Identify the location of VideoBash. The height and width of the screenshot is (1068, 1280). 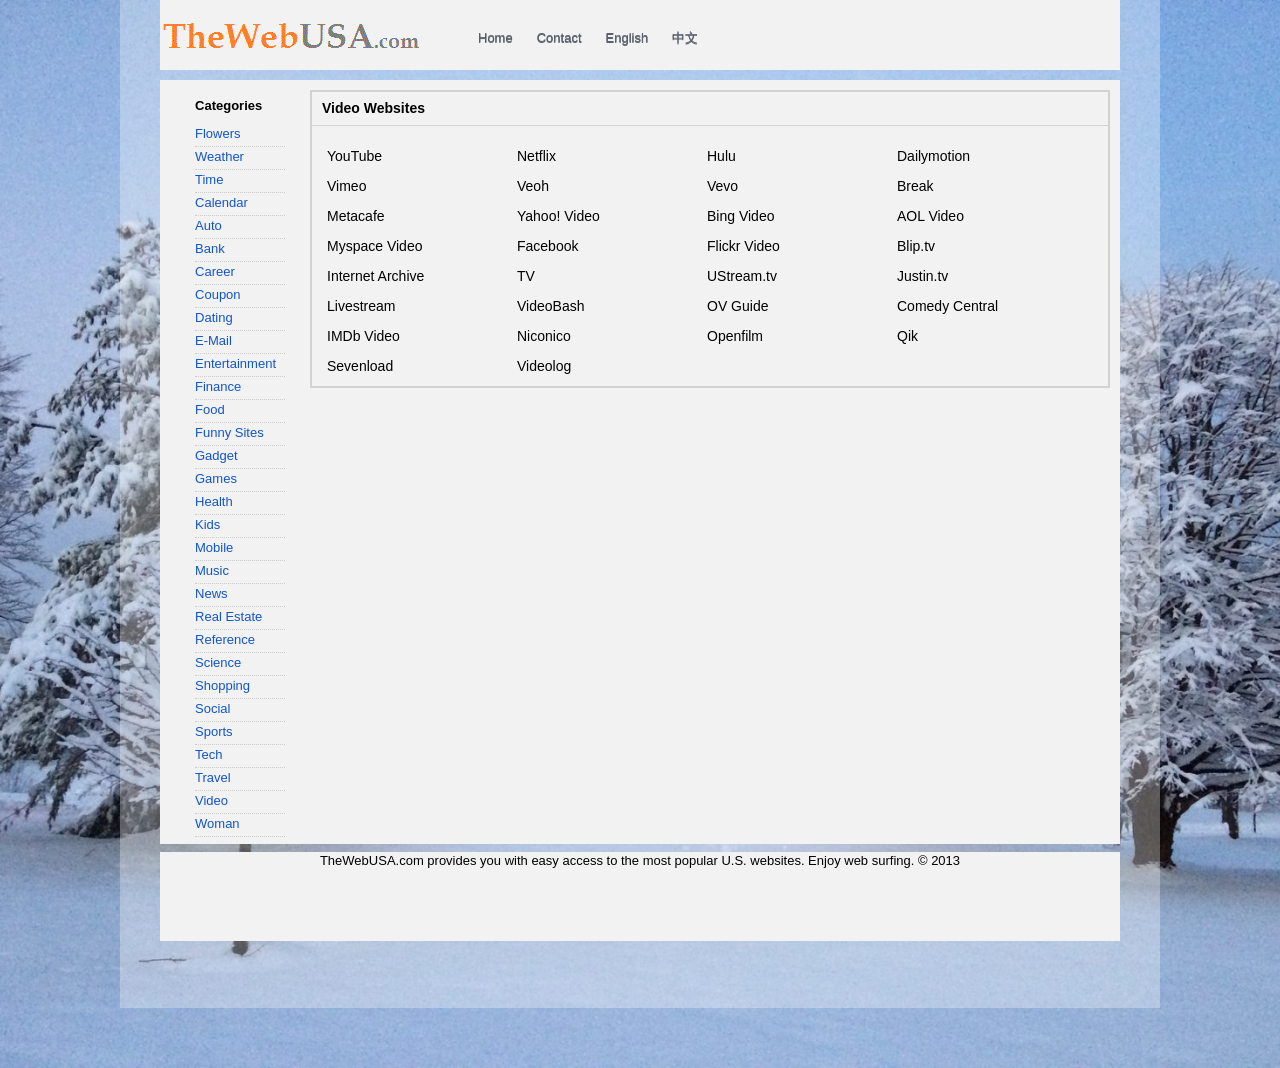
(550, 306).